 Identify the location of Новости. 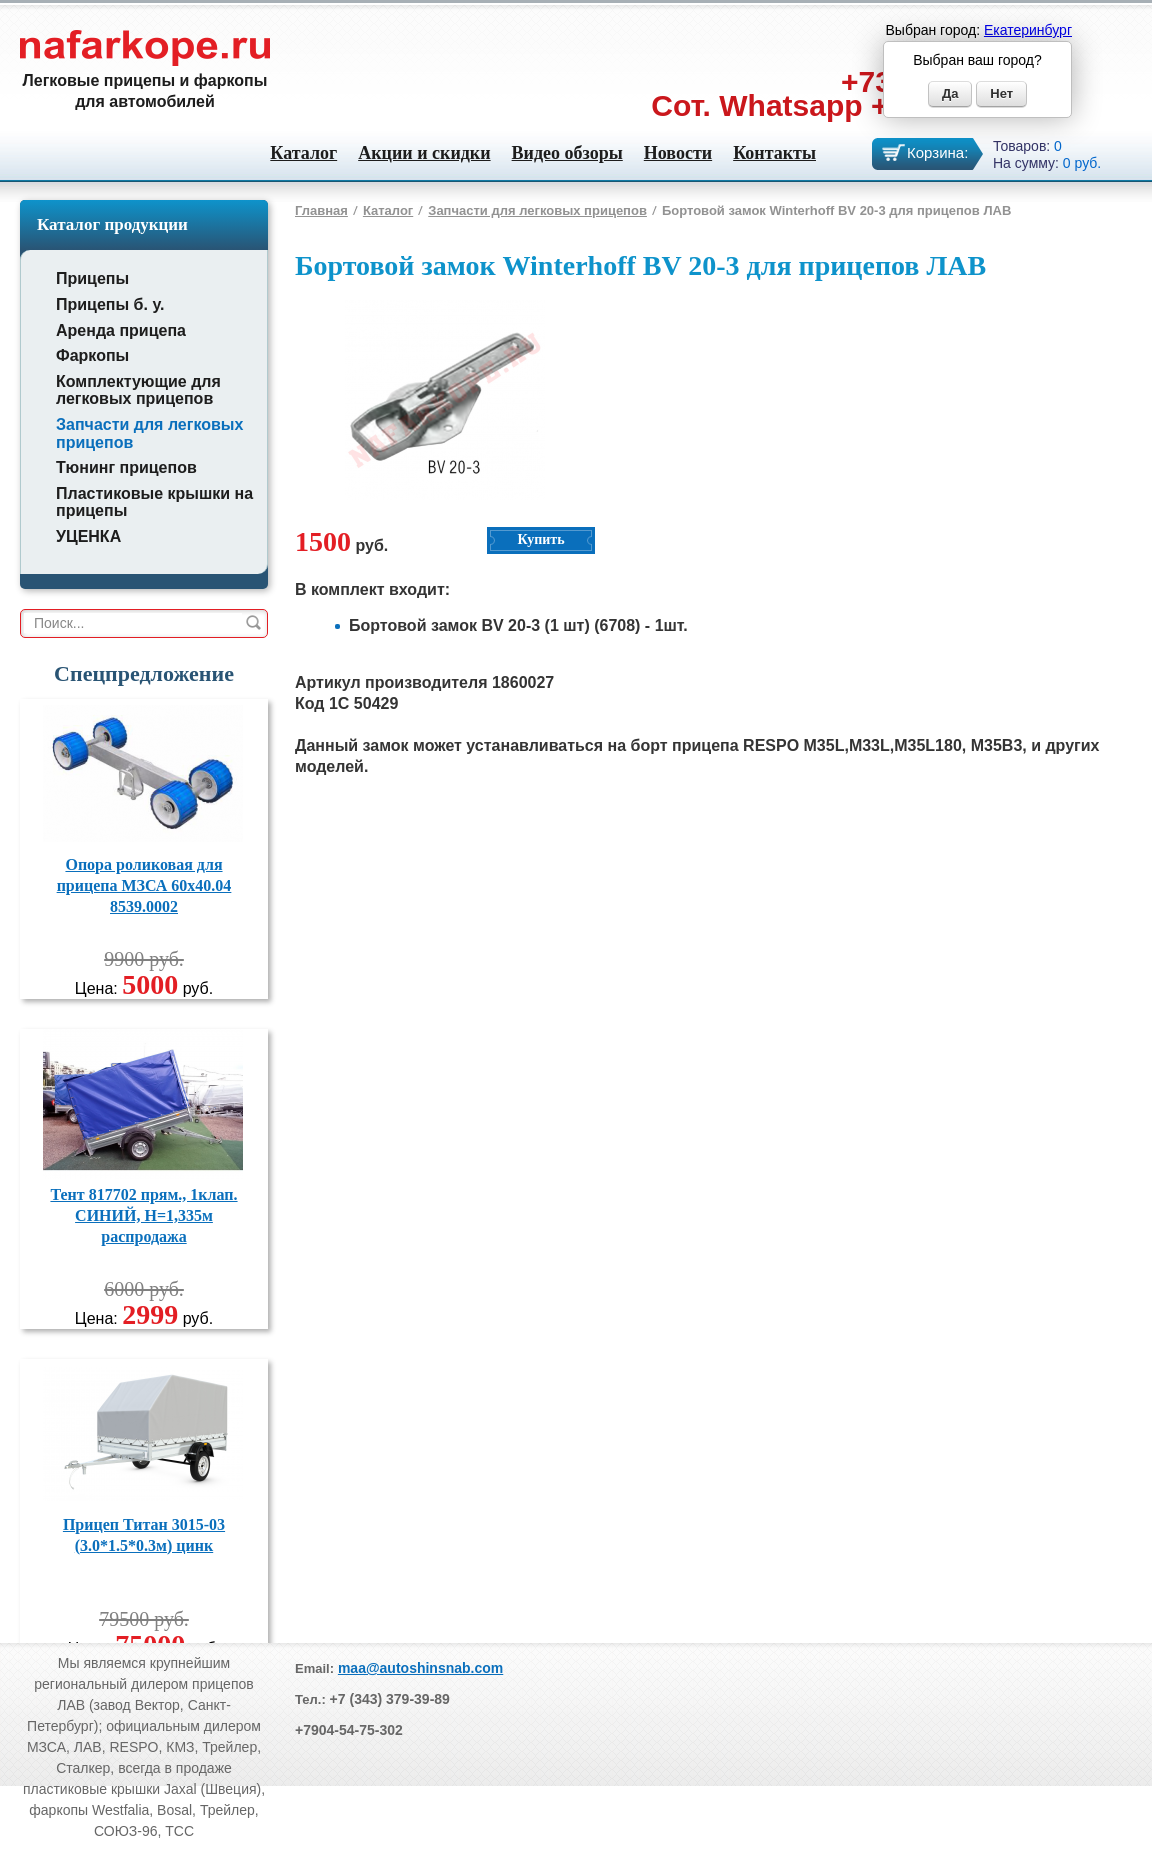
(678, 153).